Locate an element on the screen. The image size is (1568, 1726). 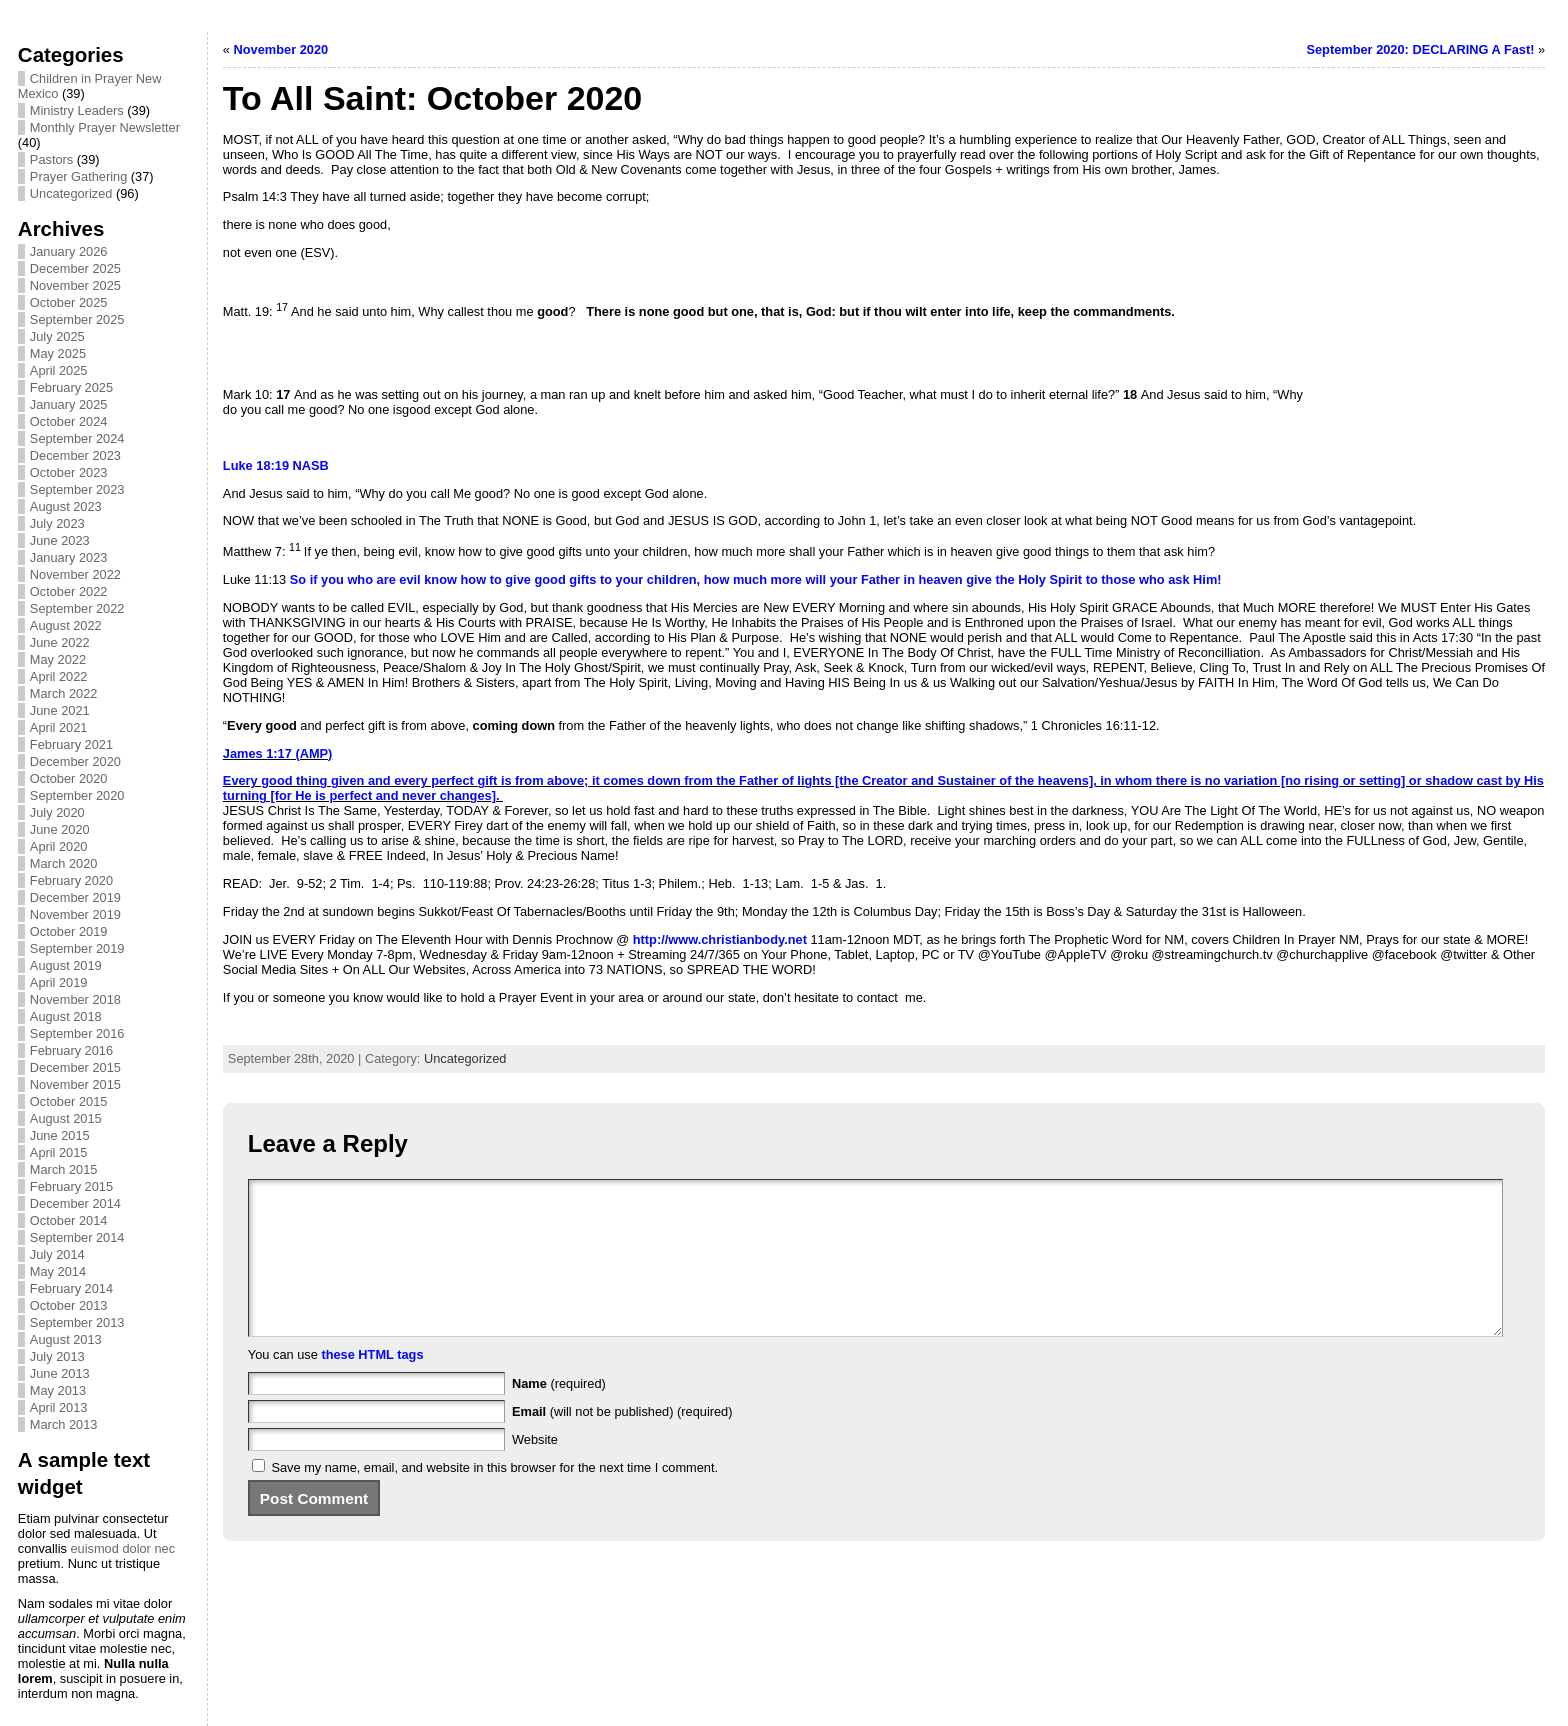
to is located at coordinates (606, 579).